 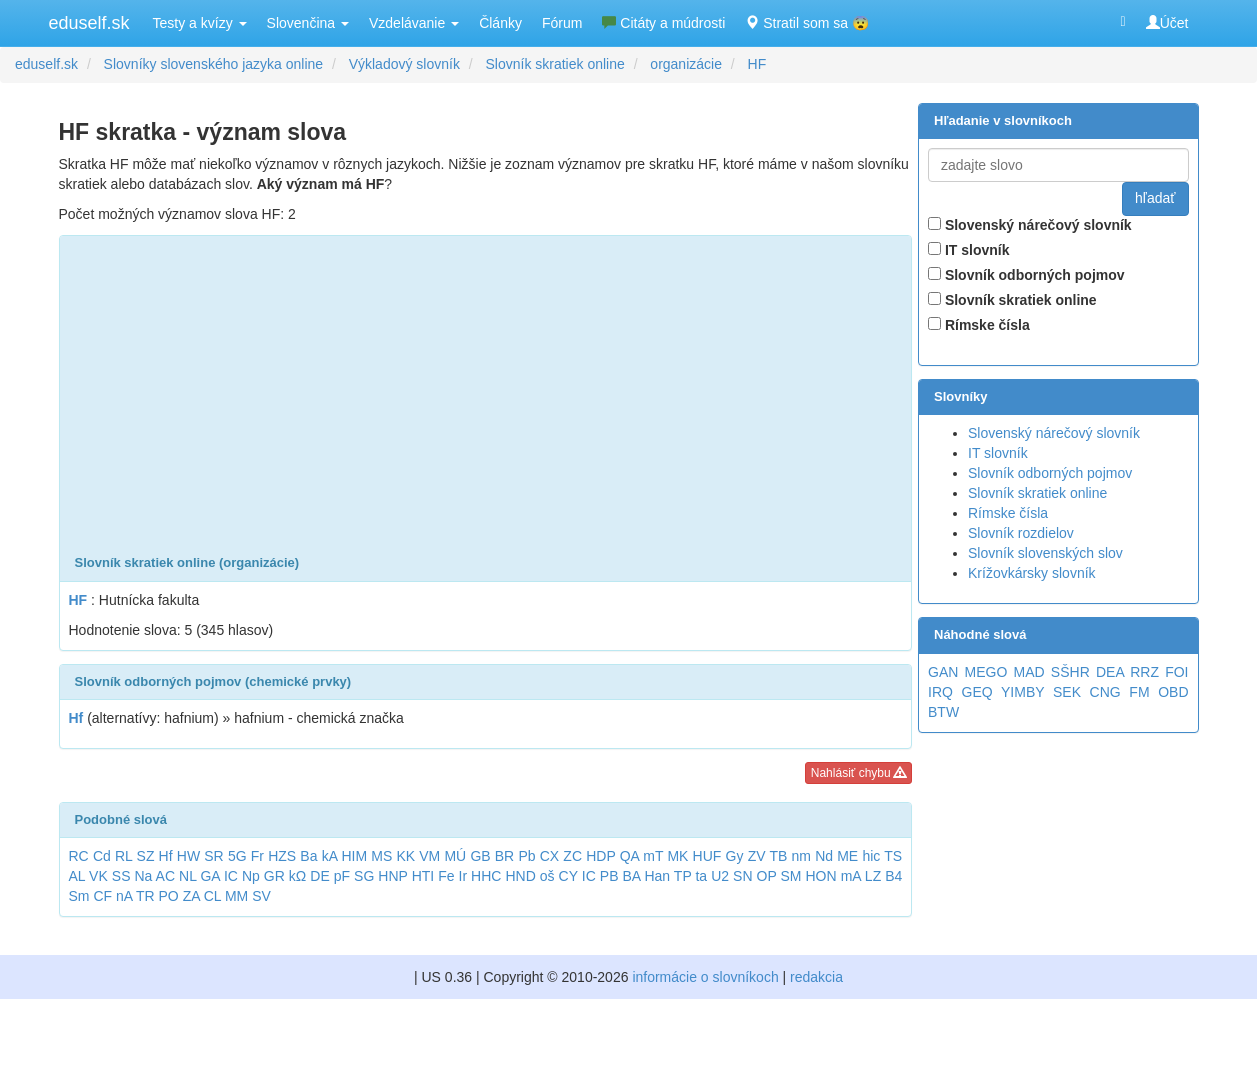 I want to click on SZ, so click(x=146, y=856).